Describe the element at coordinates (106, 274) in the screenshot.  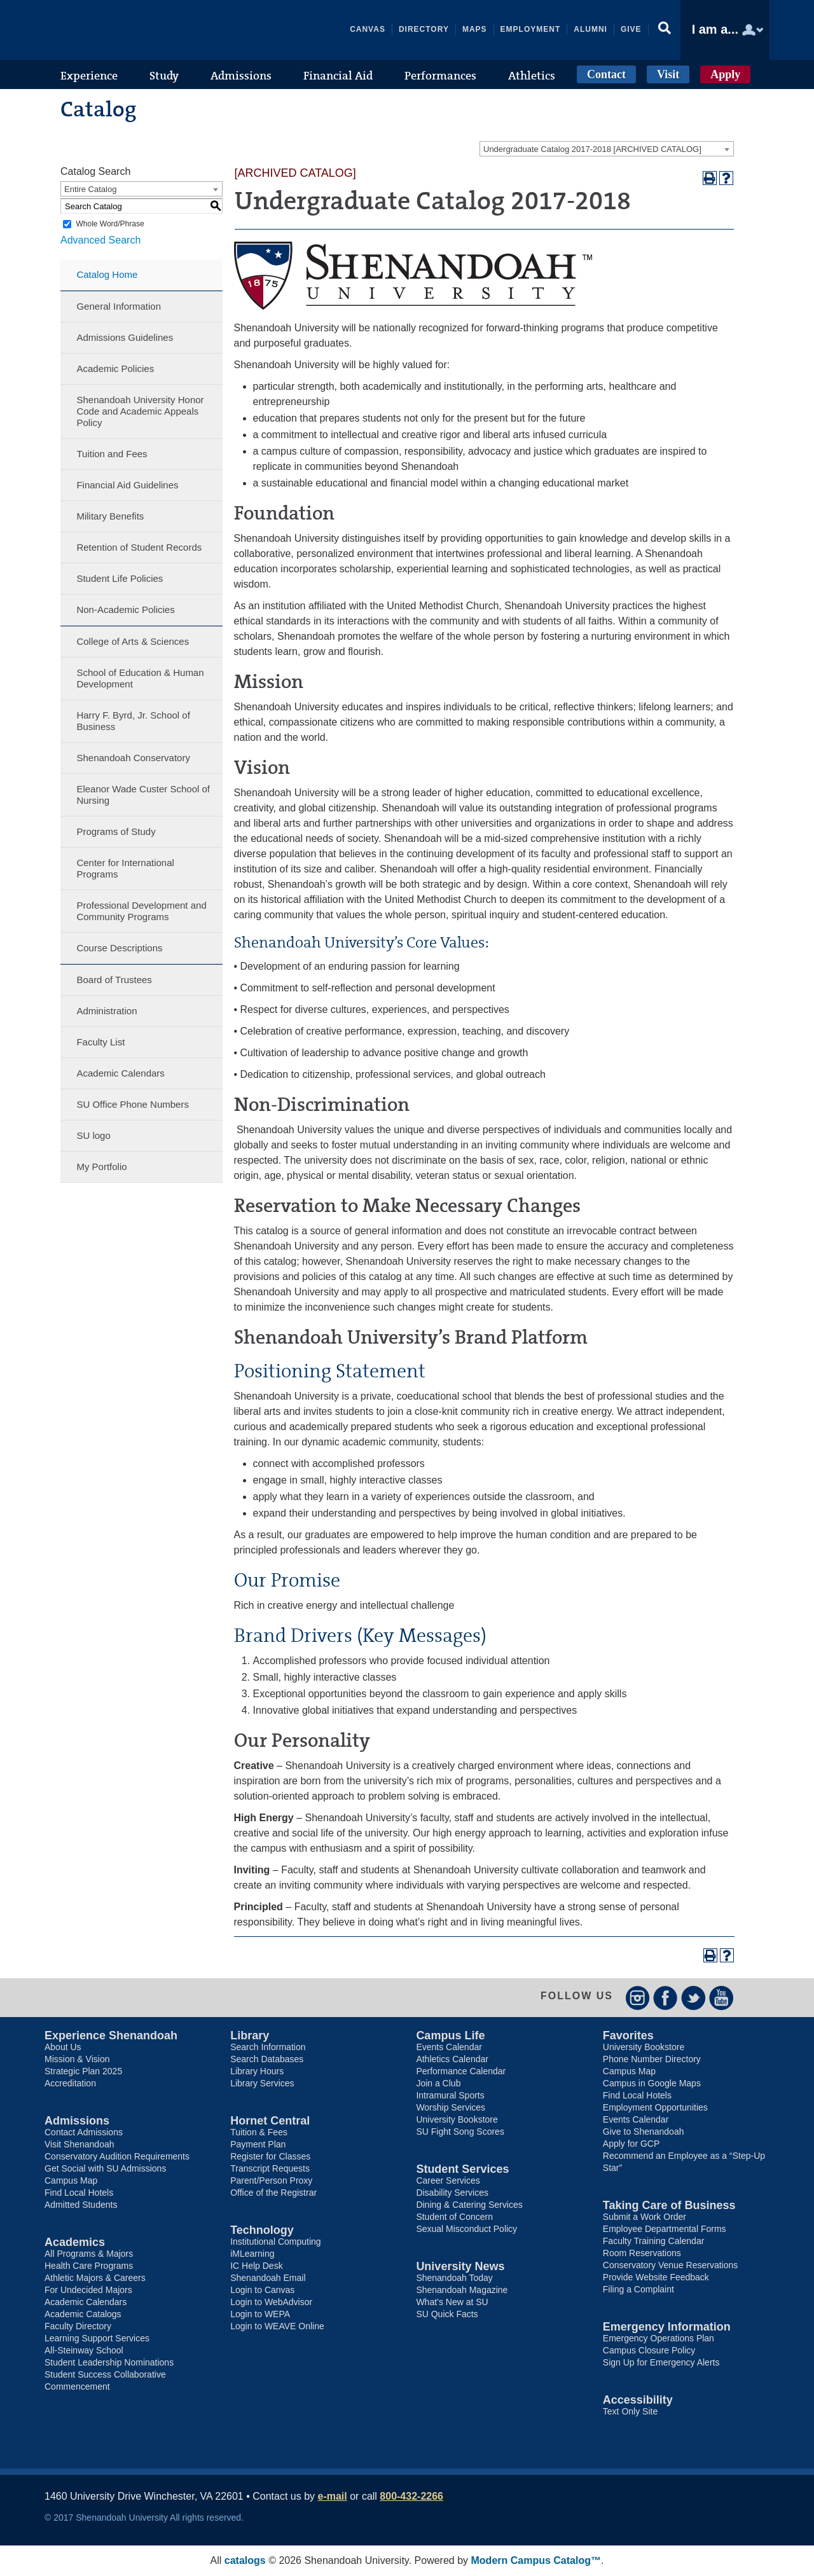
I see `Catalog Home` at that location.